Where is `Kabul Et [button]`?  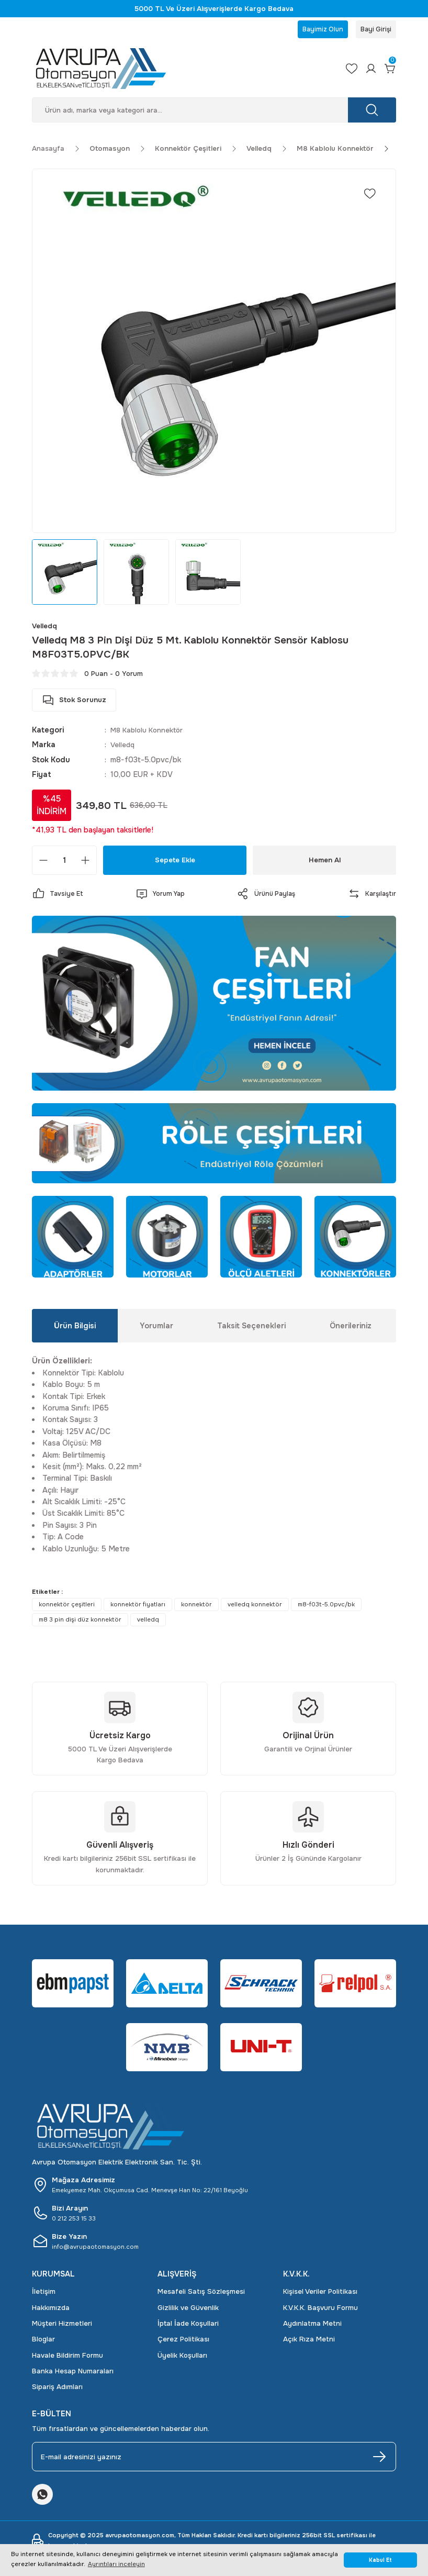 Kabul Et [button] is located at coordinates (380, 2560).